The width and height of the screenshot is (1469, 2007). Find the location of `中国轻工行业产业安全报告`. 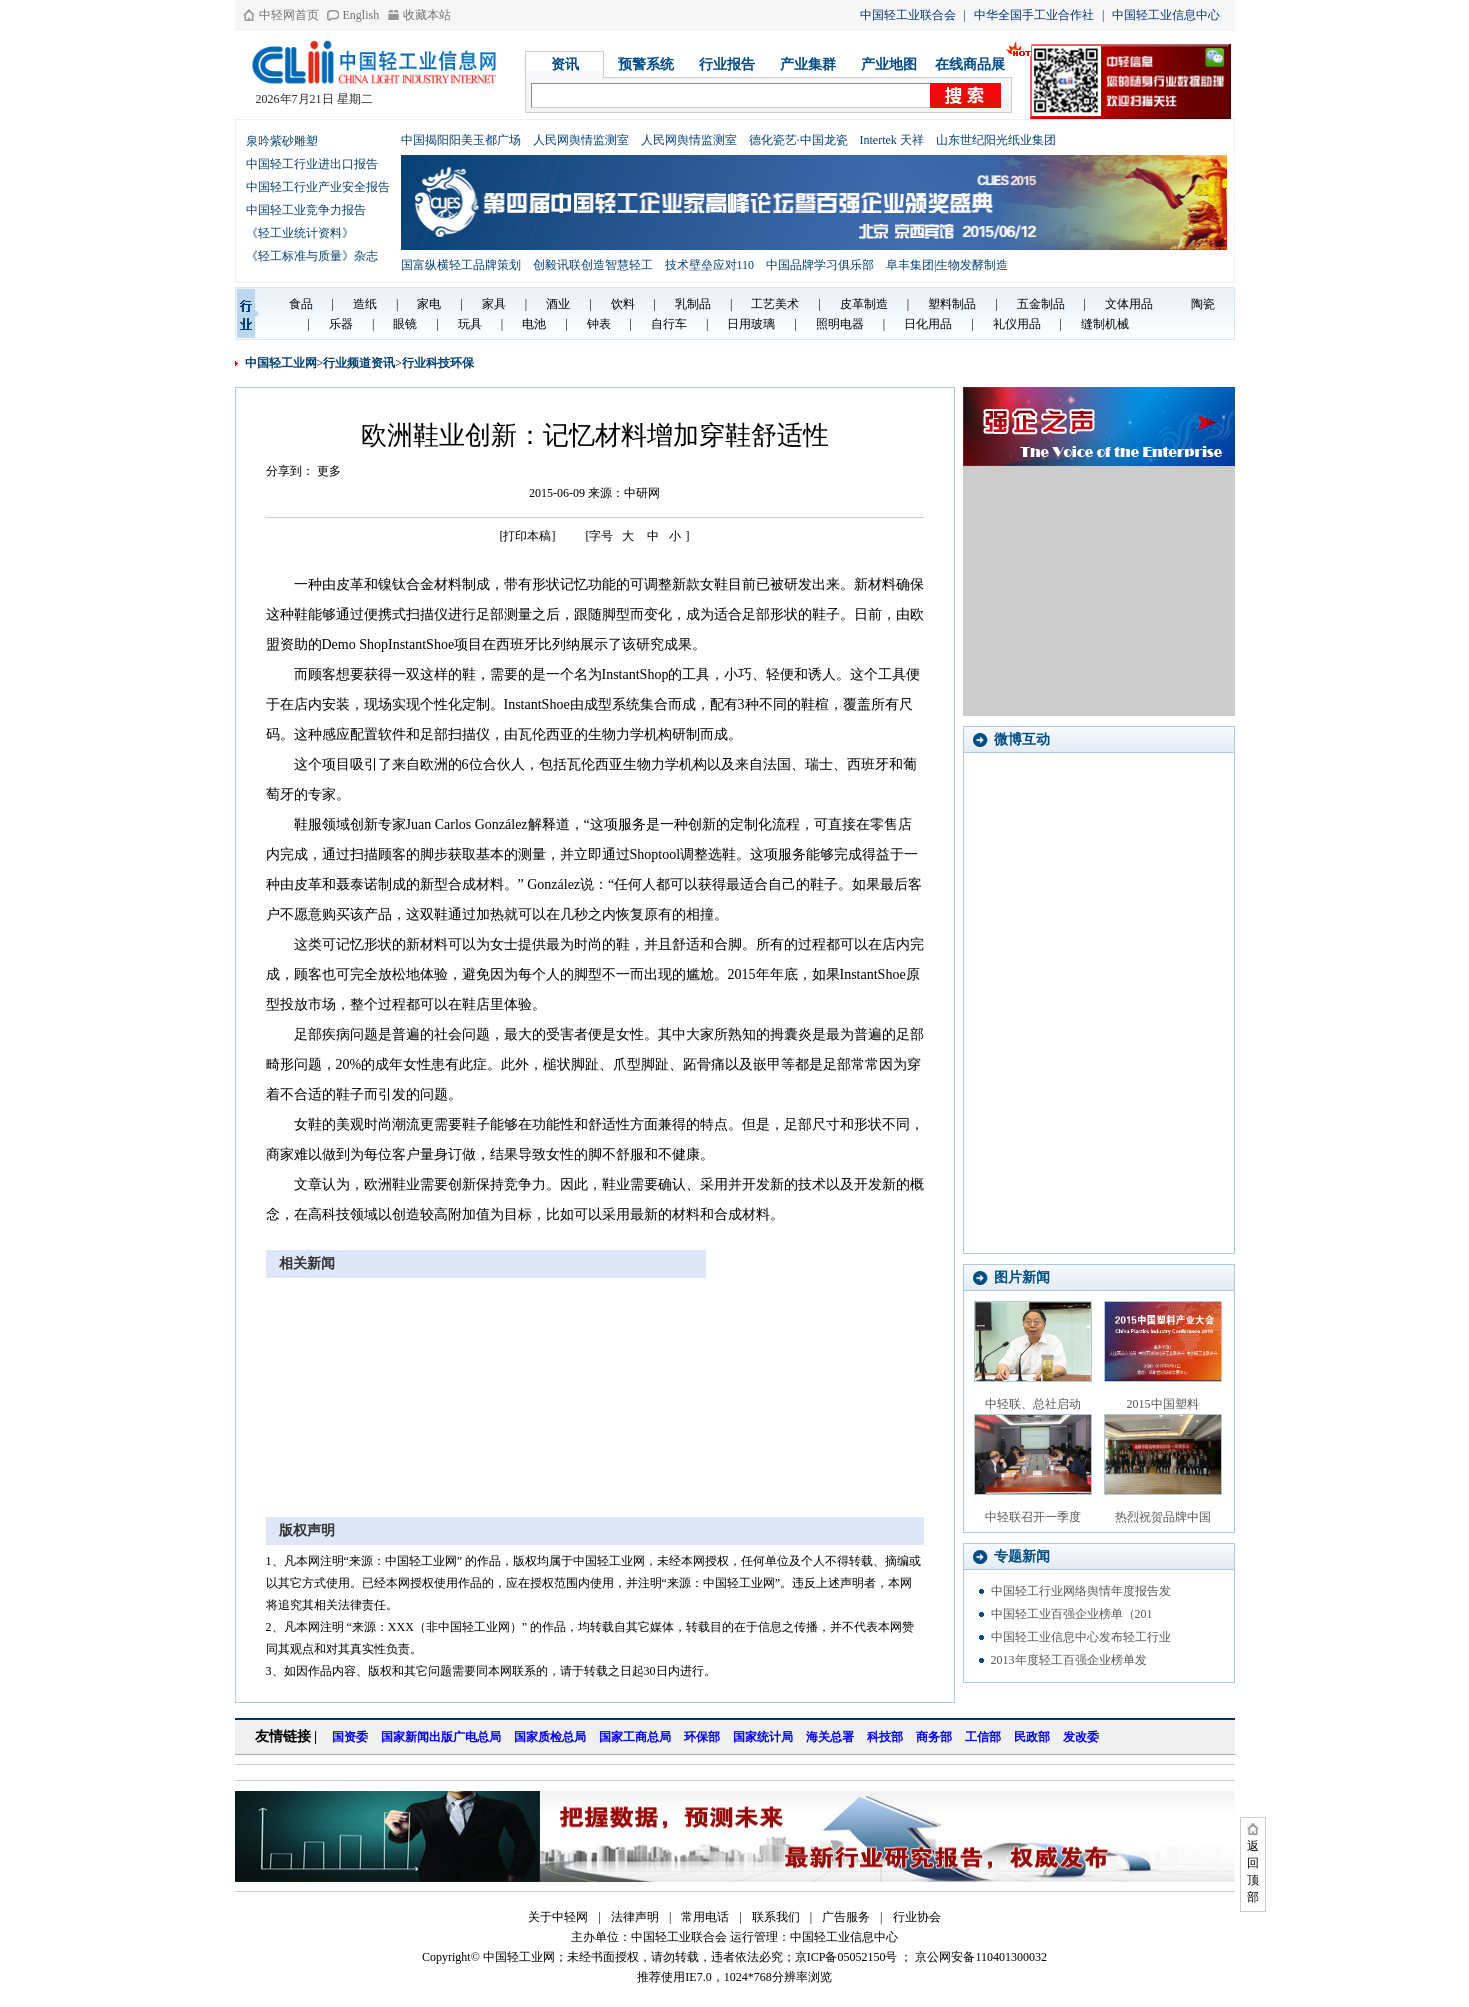

中国轻工行业产业安全报告 is located at coordinates (318, 187).